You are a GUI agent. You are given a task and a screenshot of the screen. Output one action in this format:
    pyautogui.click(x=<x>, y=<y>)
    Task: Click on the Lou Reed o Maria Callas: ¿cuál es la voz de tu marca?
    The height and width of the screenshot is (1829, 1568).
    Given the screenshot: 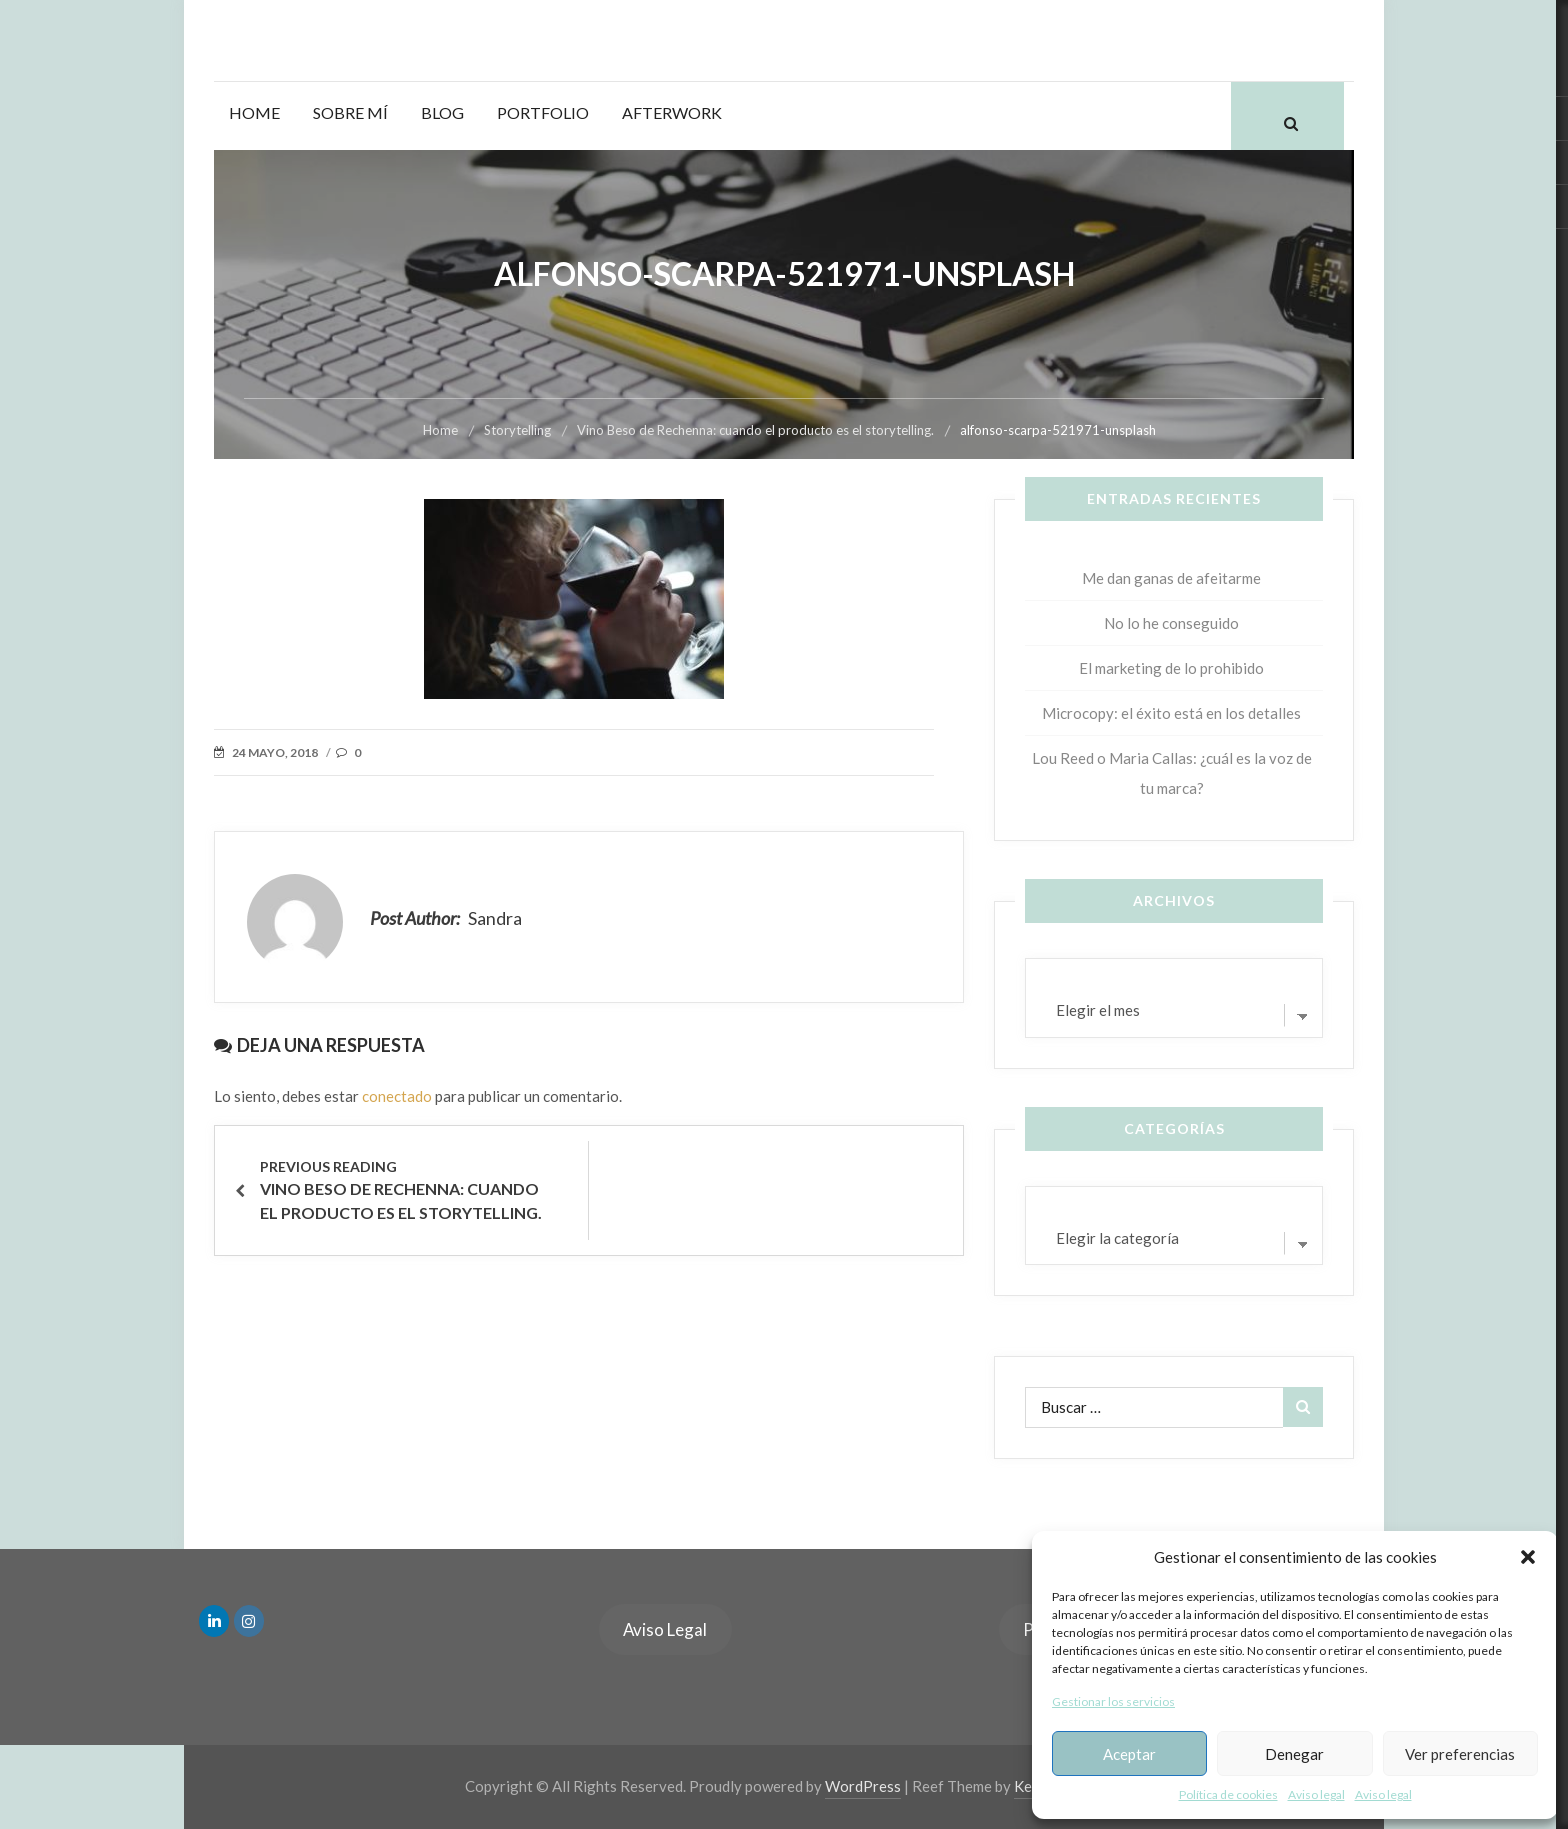 What is the action you would take?
    pyautogui.click(x=1172, y=773)
    